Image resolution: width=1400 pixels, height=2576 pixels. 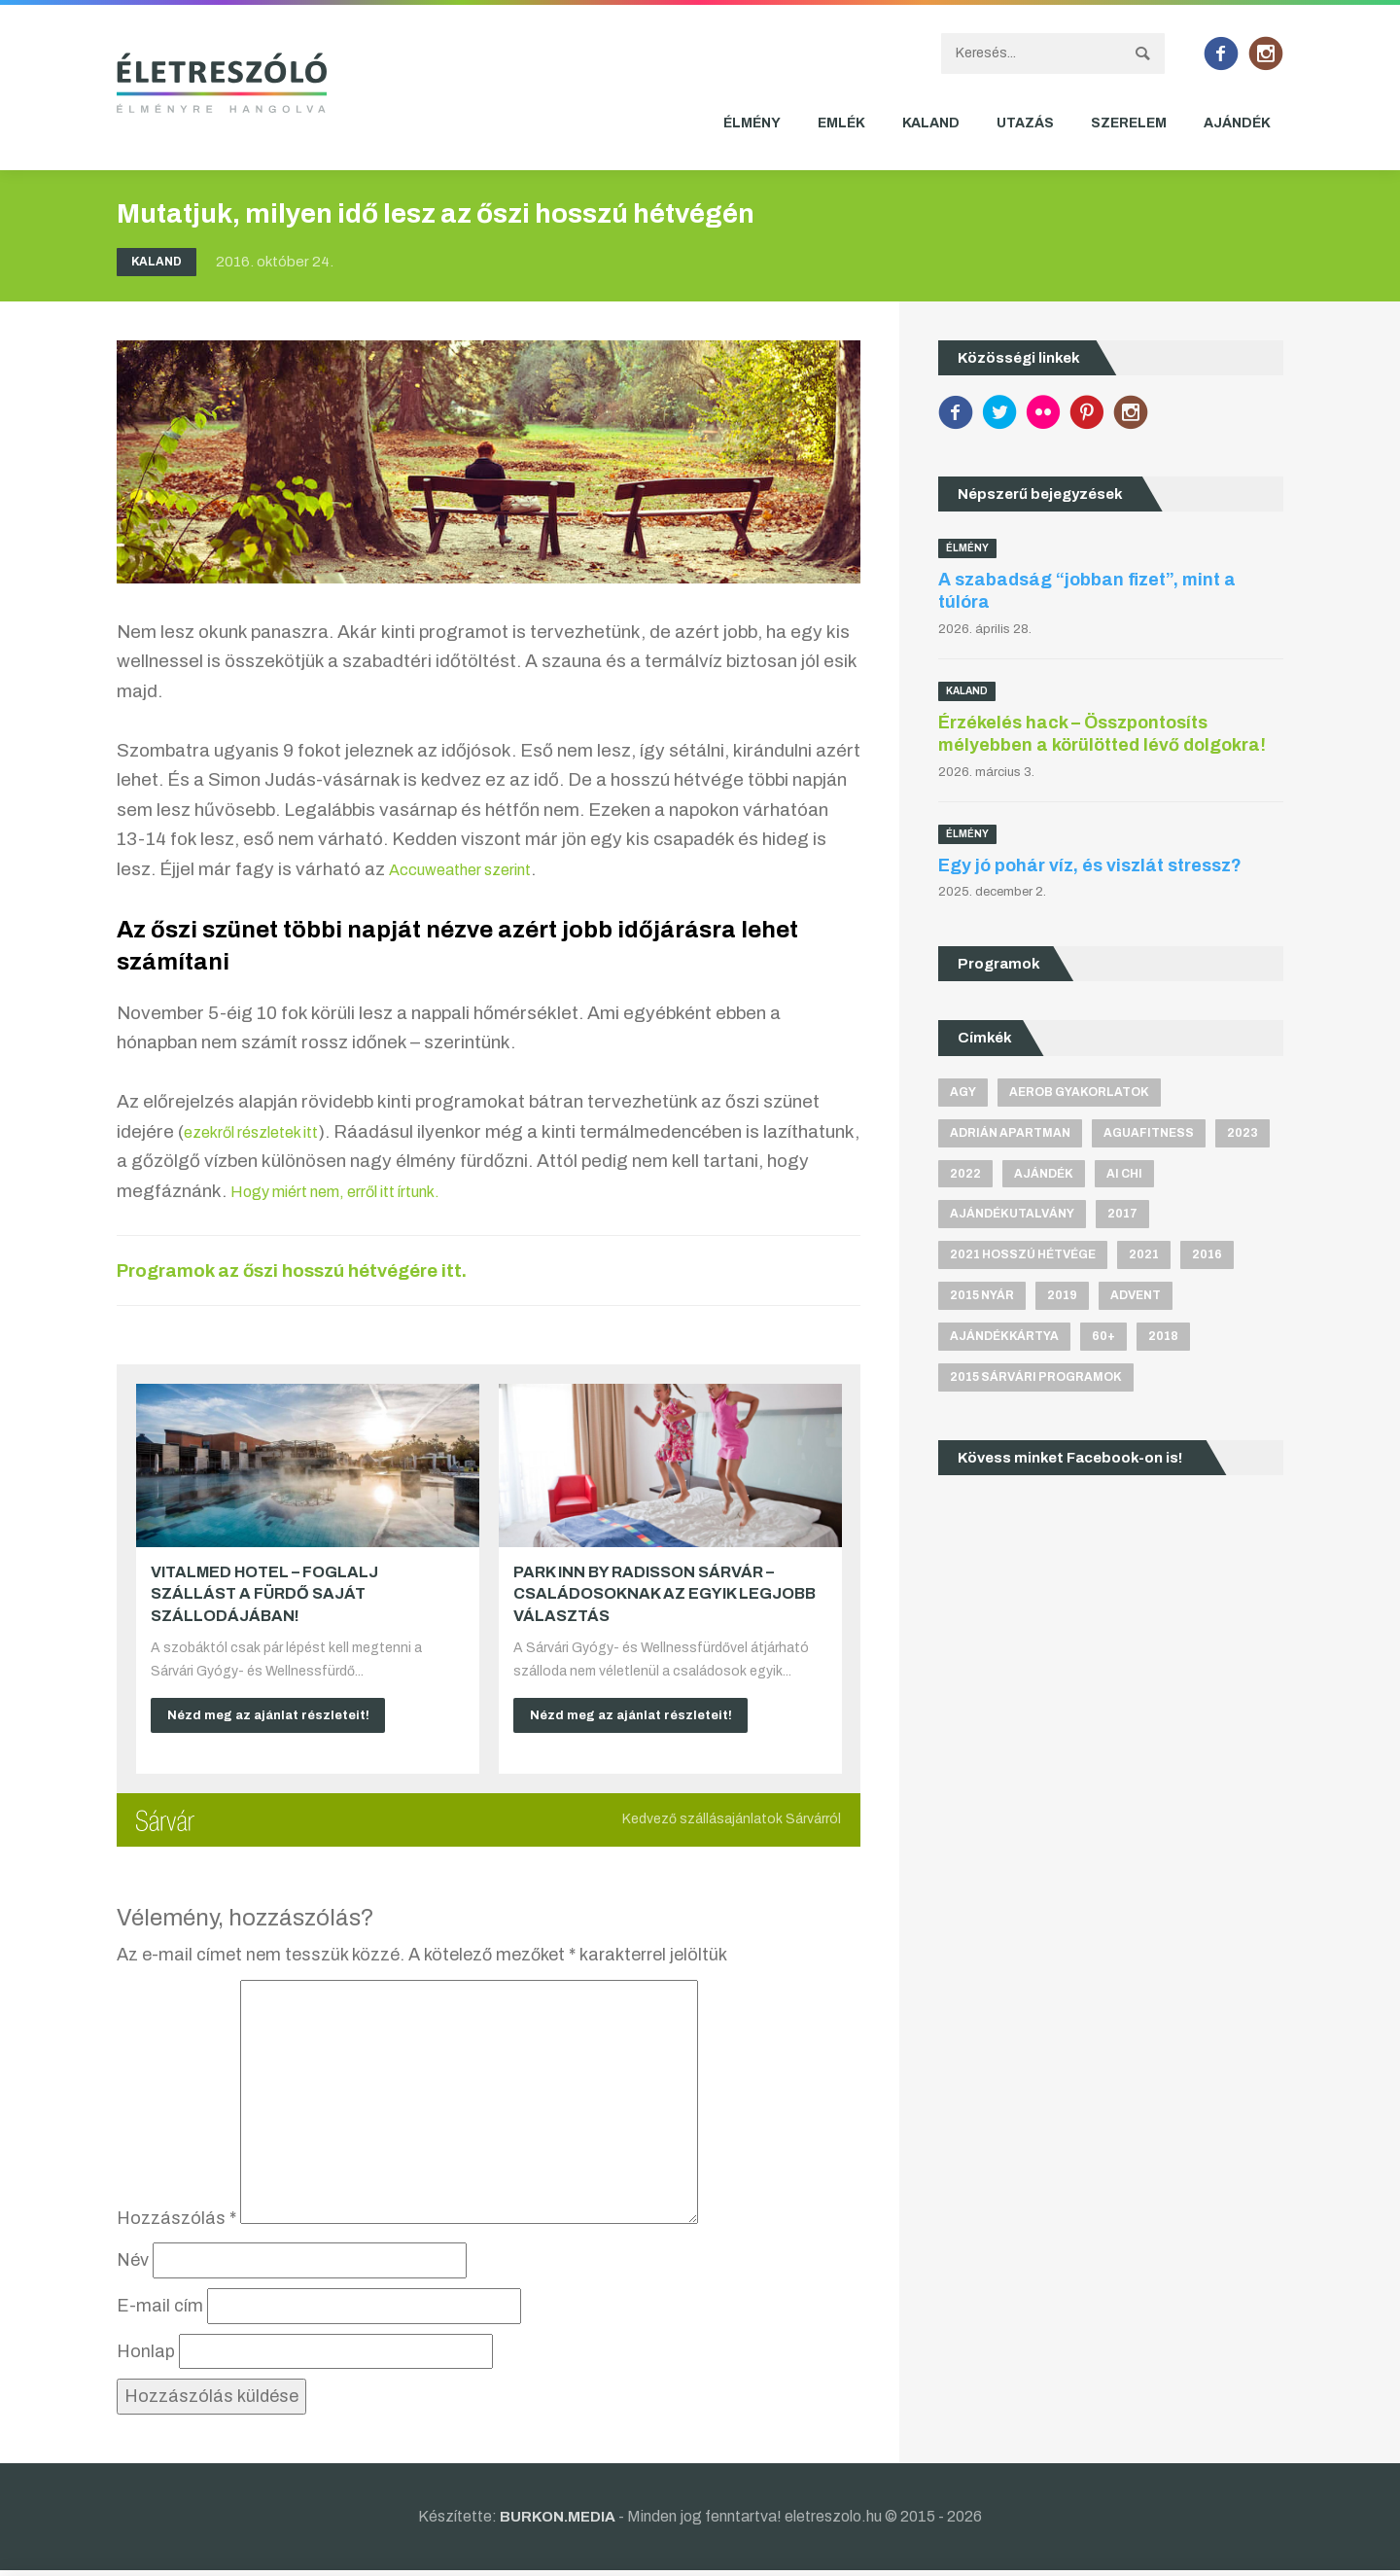 I want to click on Szerelem, so click(x=1129, y=123).